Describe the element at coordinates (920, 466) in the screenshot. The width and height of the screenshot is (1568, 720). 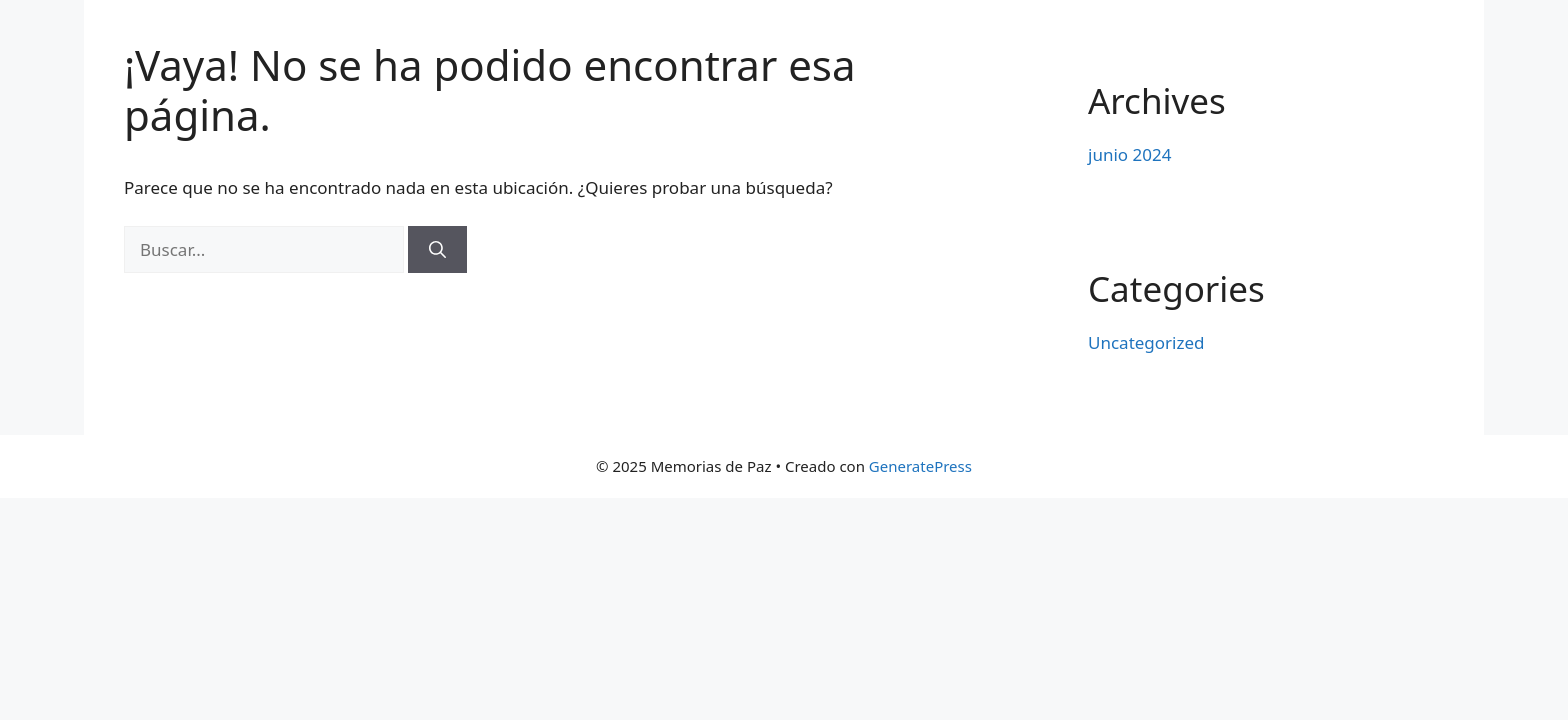
I see `GeneratePress` at that location.